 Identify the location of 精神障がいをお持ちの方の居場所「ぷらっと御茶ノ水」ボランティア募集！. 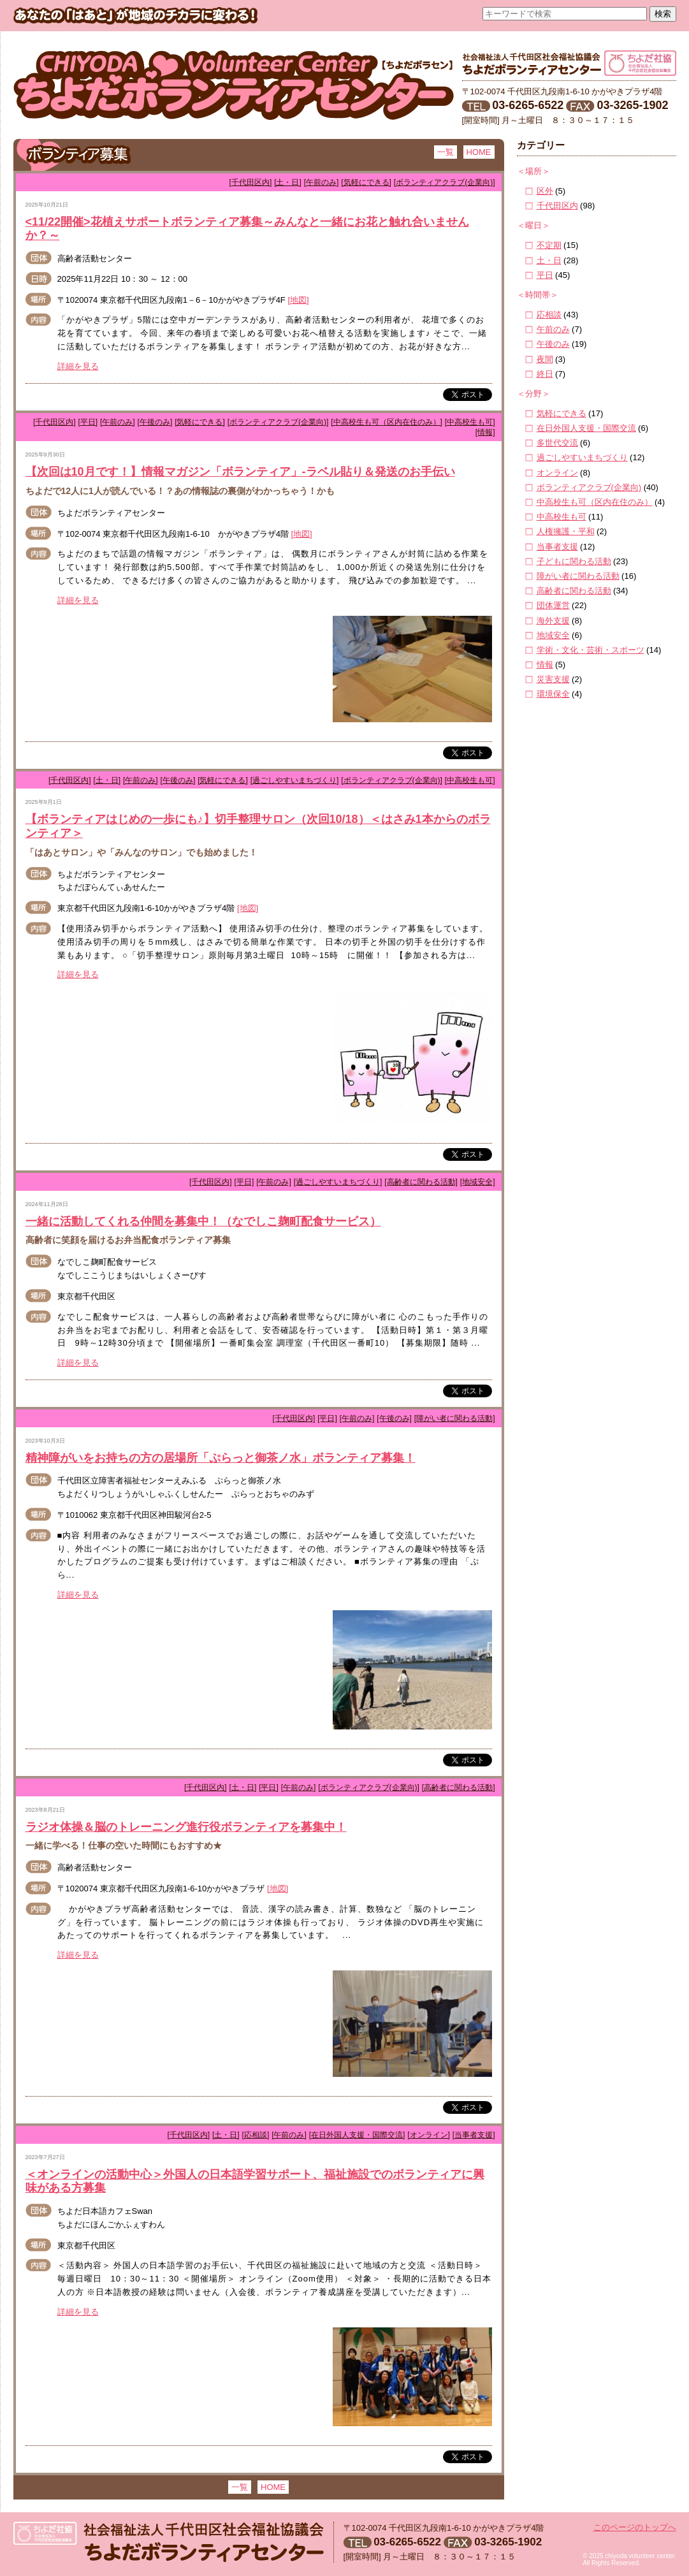
(220, 1458).